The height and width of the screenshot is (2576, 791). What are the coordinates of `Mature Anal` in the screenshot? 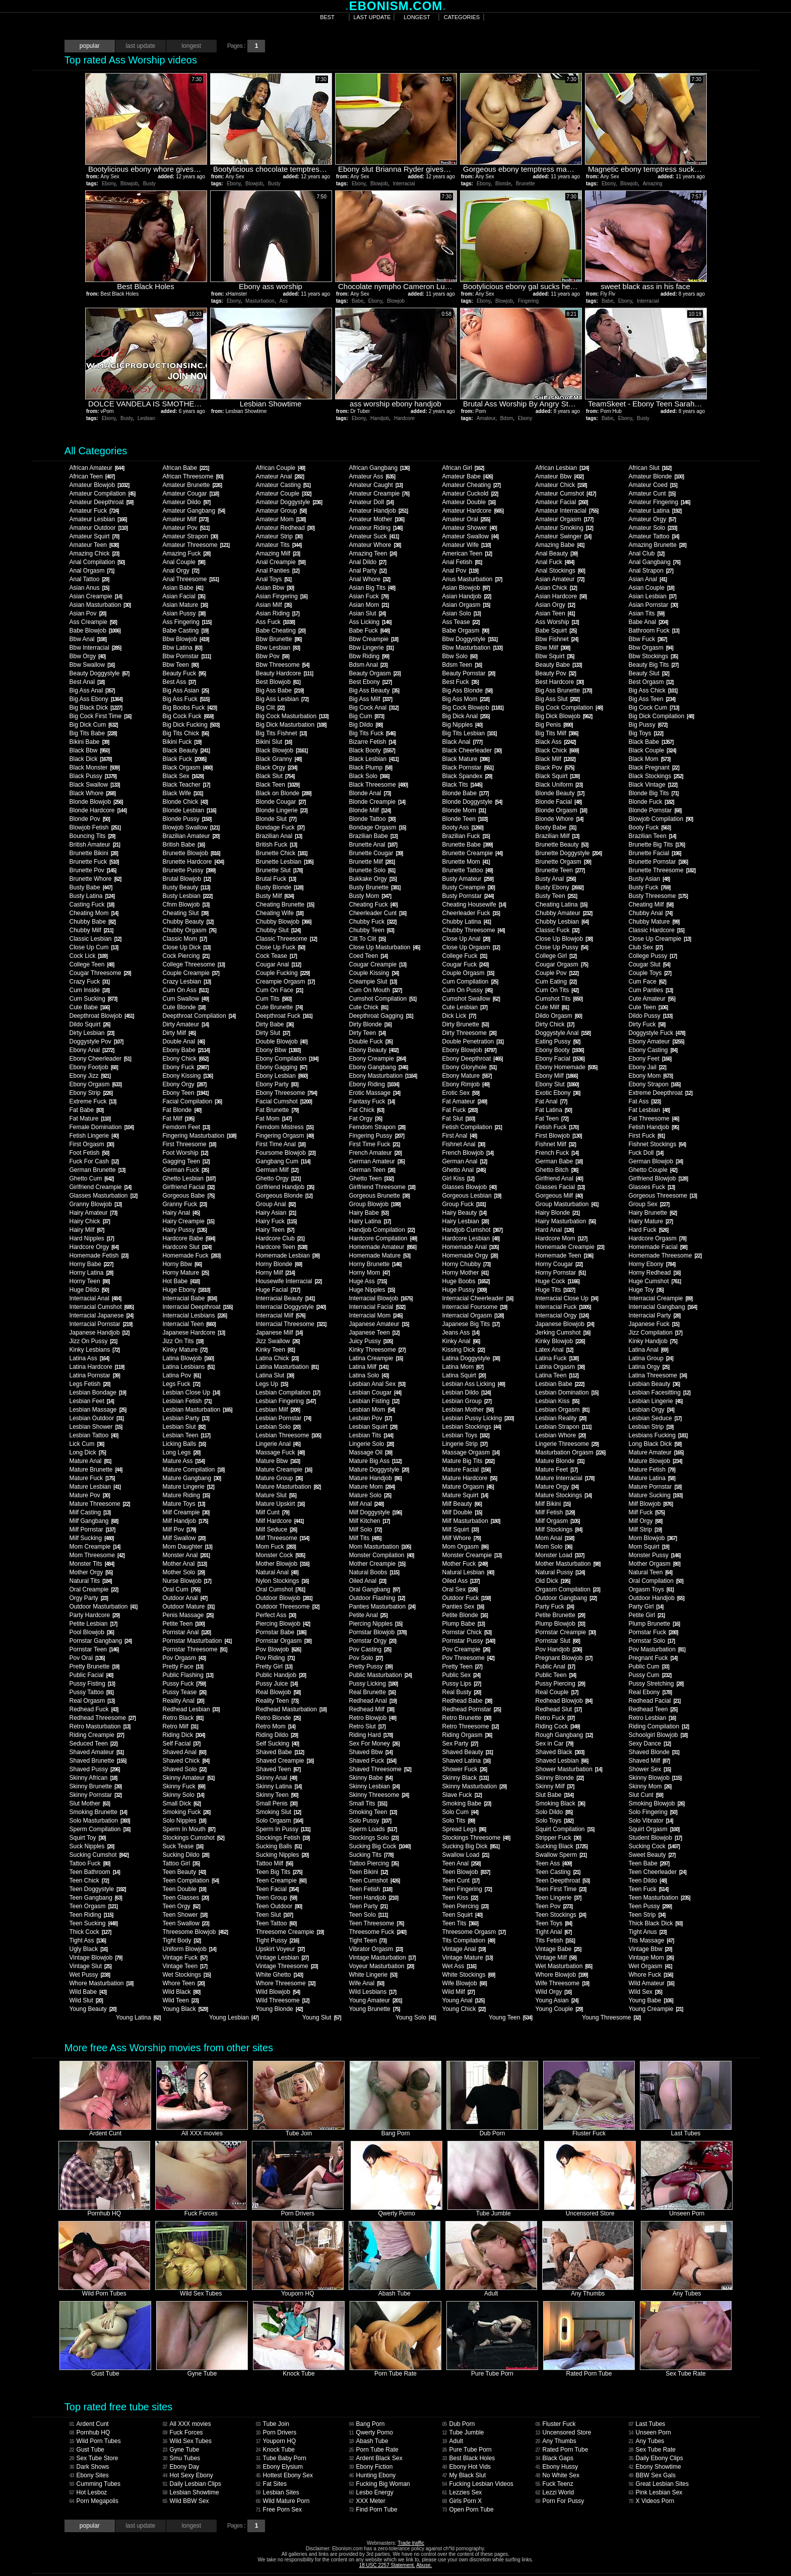 It's located at (90, 1461).